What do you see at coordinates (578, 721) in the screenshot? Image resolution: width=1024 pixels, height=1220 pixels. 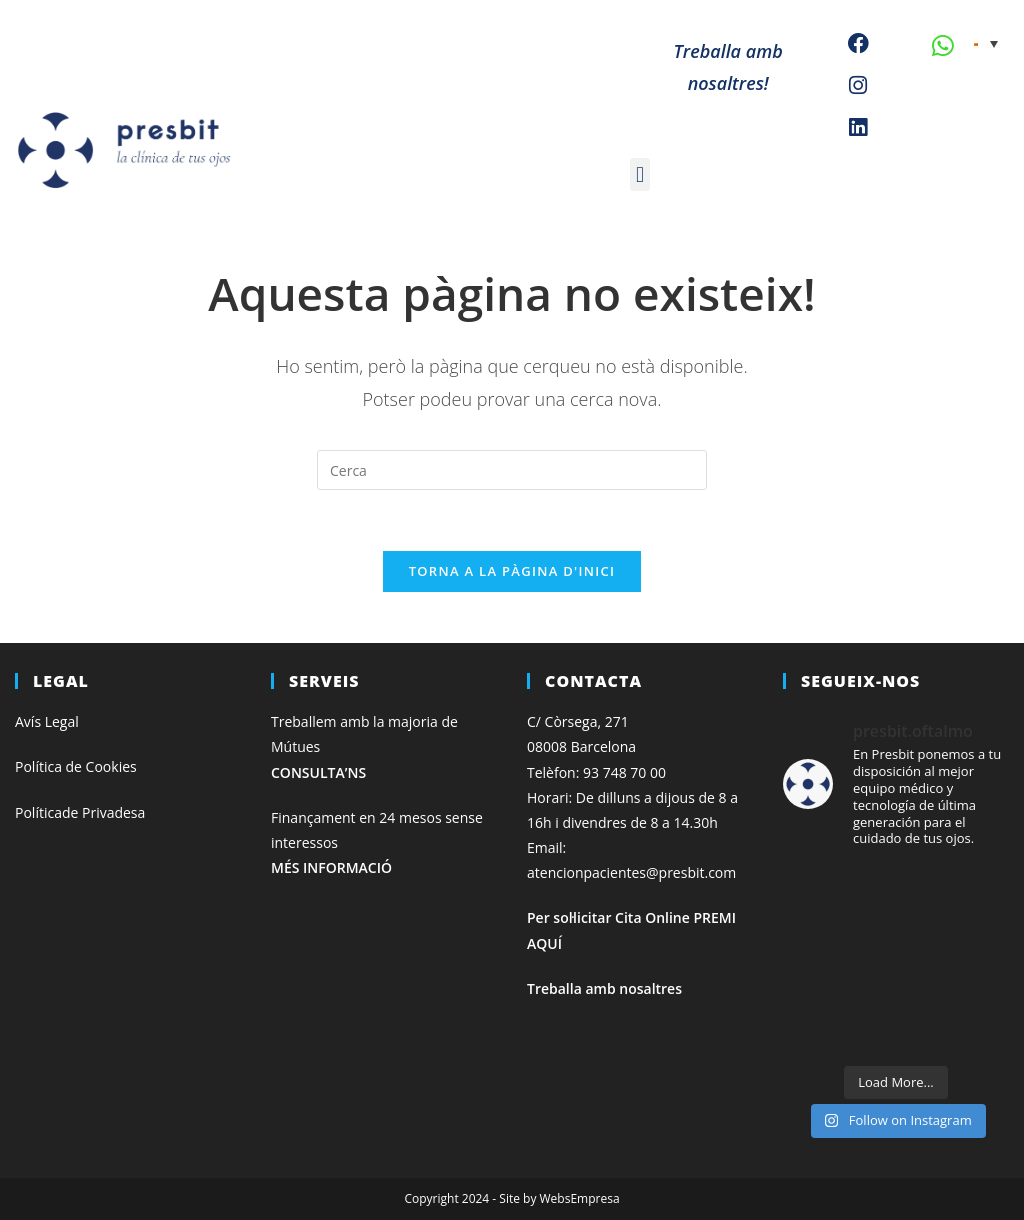 I see `C/ Còrsega, 271` at bounding box center [578, 721].